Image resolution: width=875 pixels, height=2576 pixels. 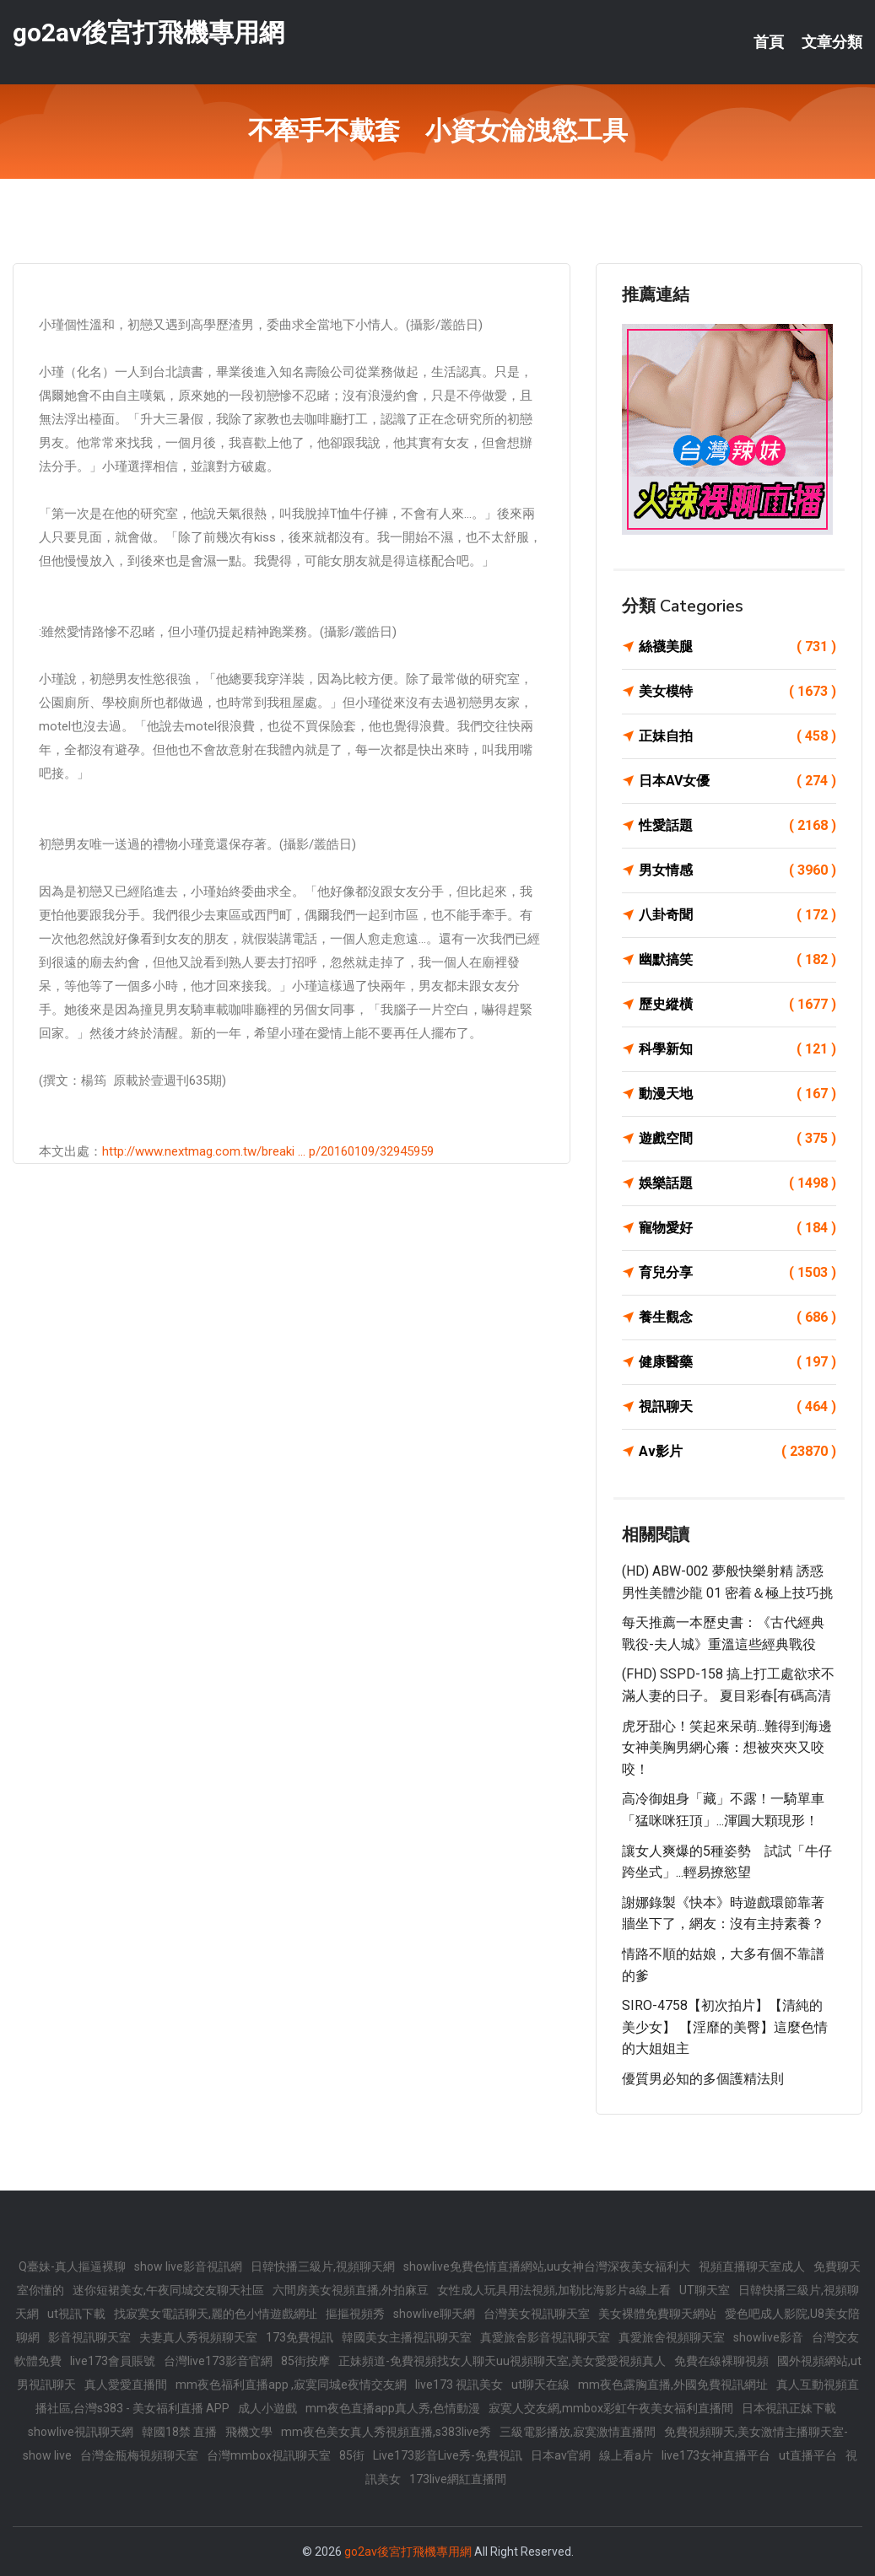 What do you see at coordinates (752, 2266) in the screenshot?
I see `視頻直播聊天室成人` at bounding box center [752, 2266].